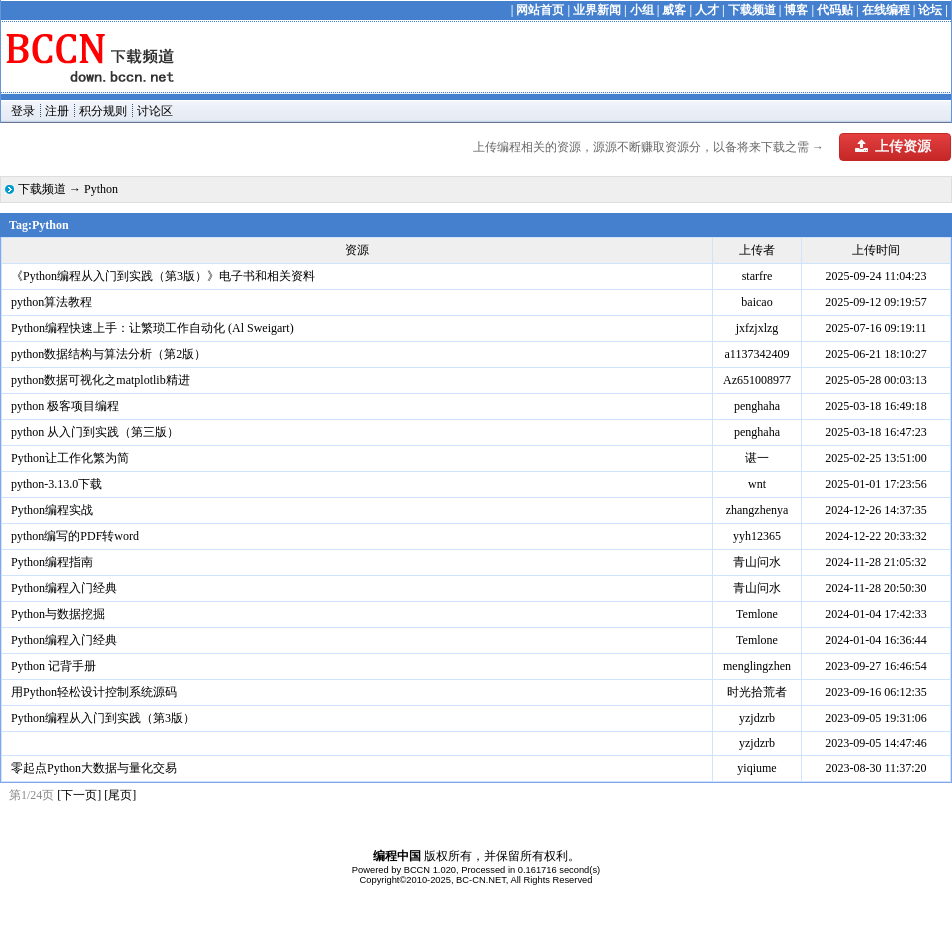 The width and height of the screenshot is (952, 925). I want to click on Python 记背手册, so click(53, 666).